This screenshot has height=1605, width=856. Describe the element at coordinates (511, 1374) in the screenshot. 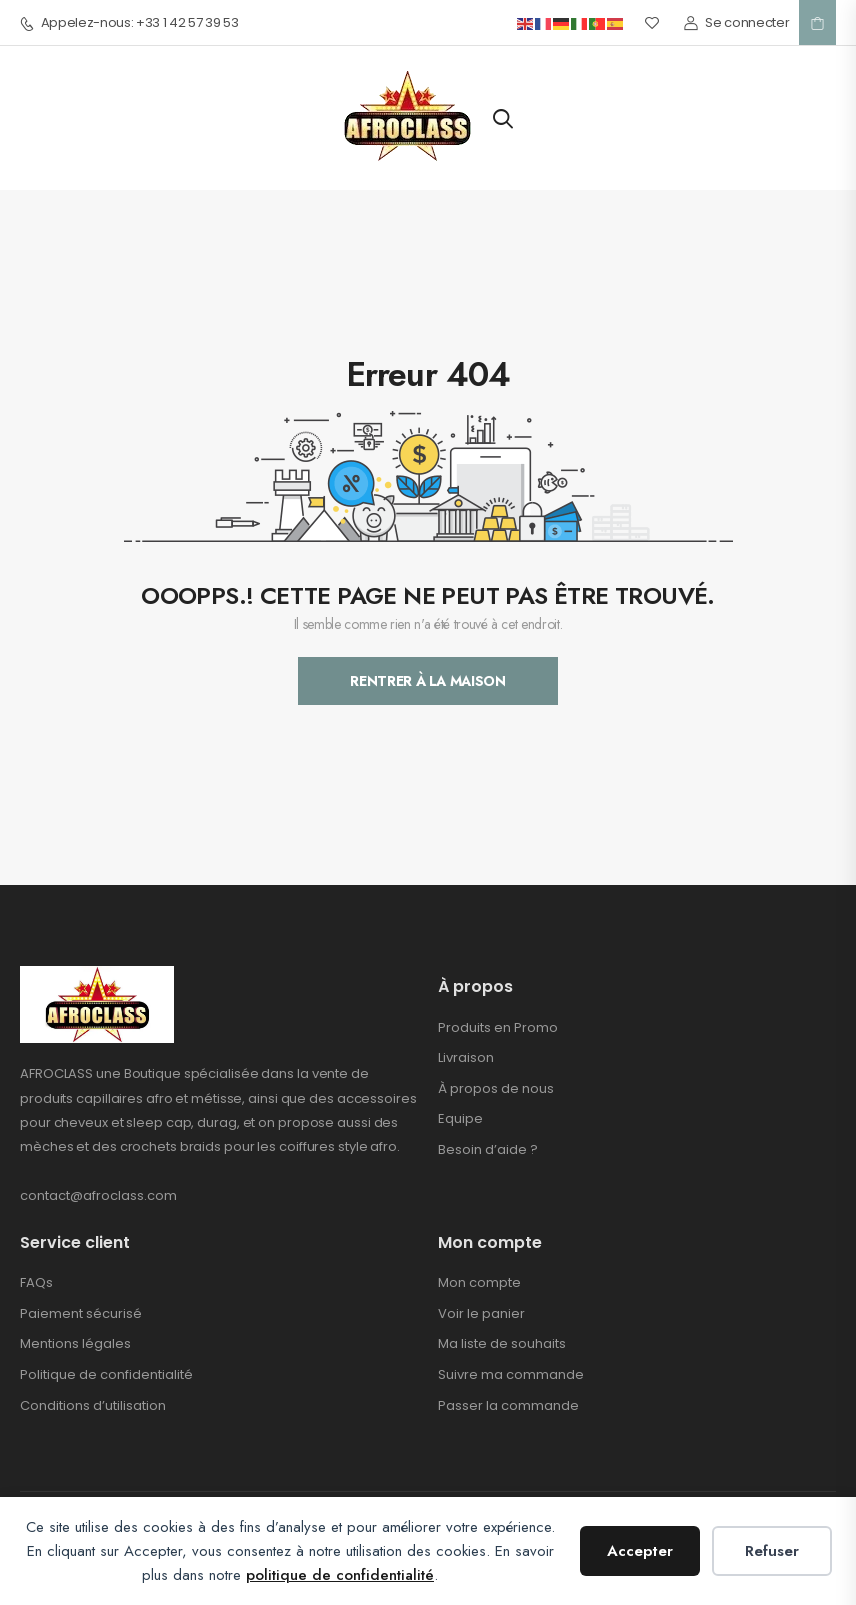

I see `Suivre ma commande` at that location.